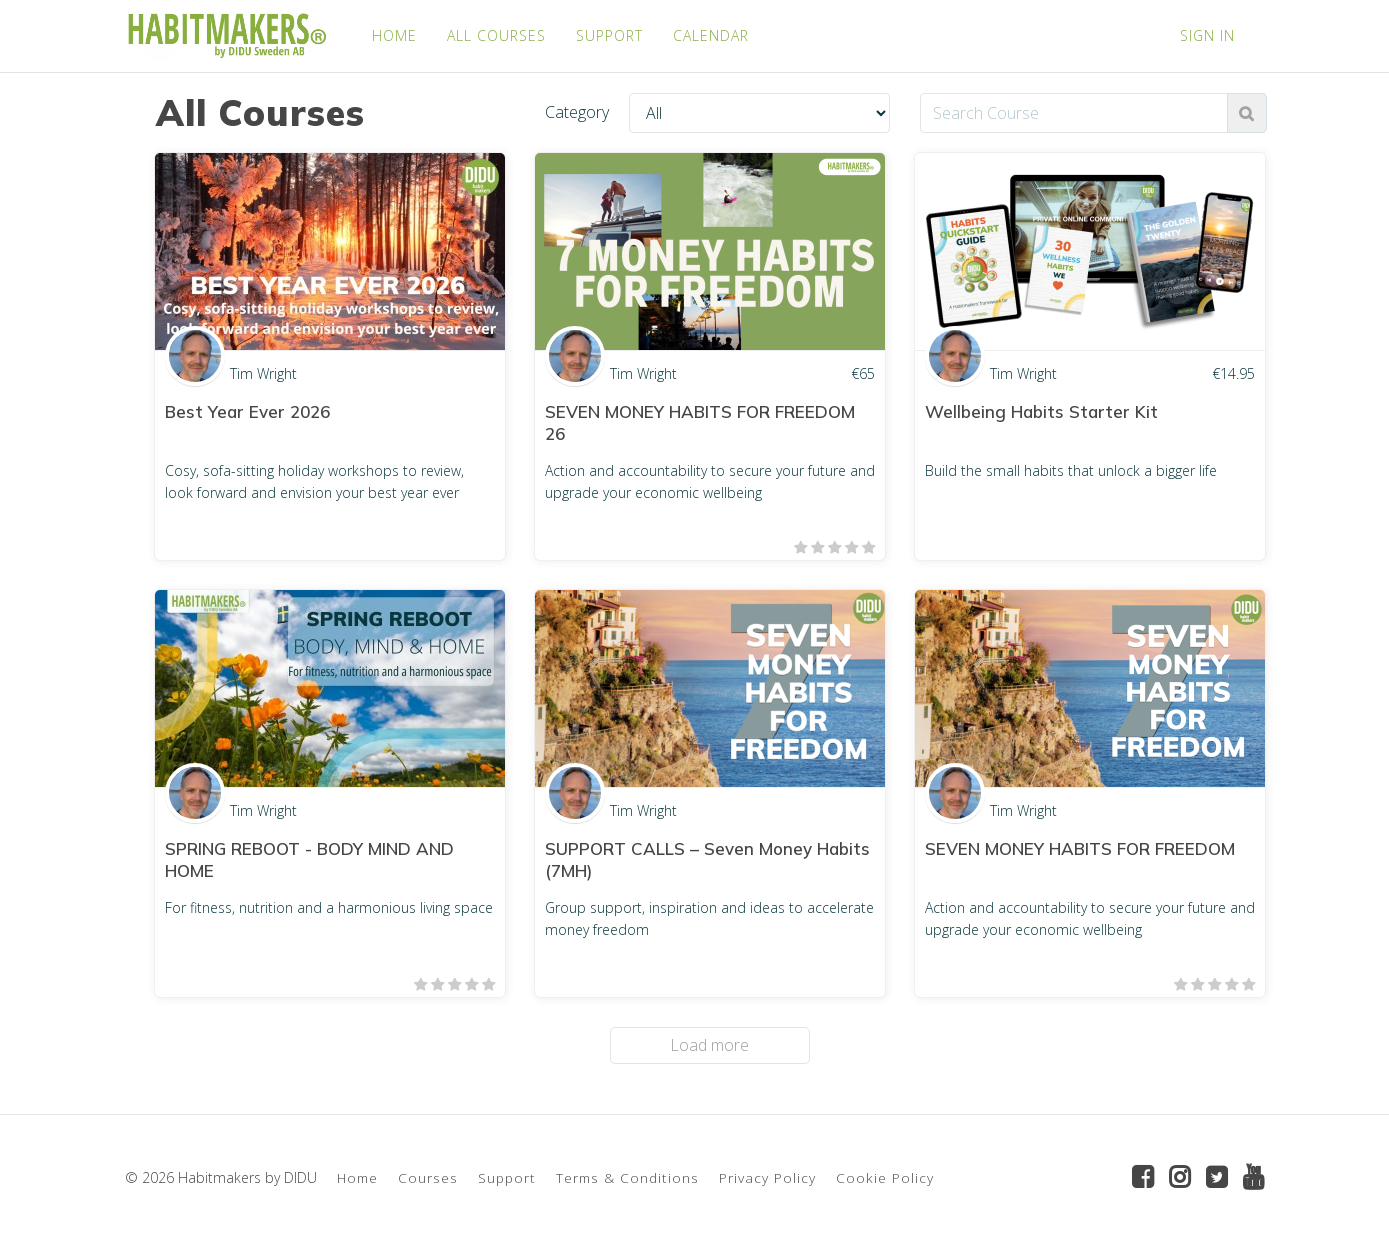  Describe the element at coordinates (767, 1177) in the screenshot. I see `Privacy Policy` at that location.